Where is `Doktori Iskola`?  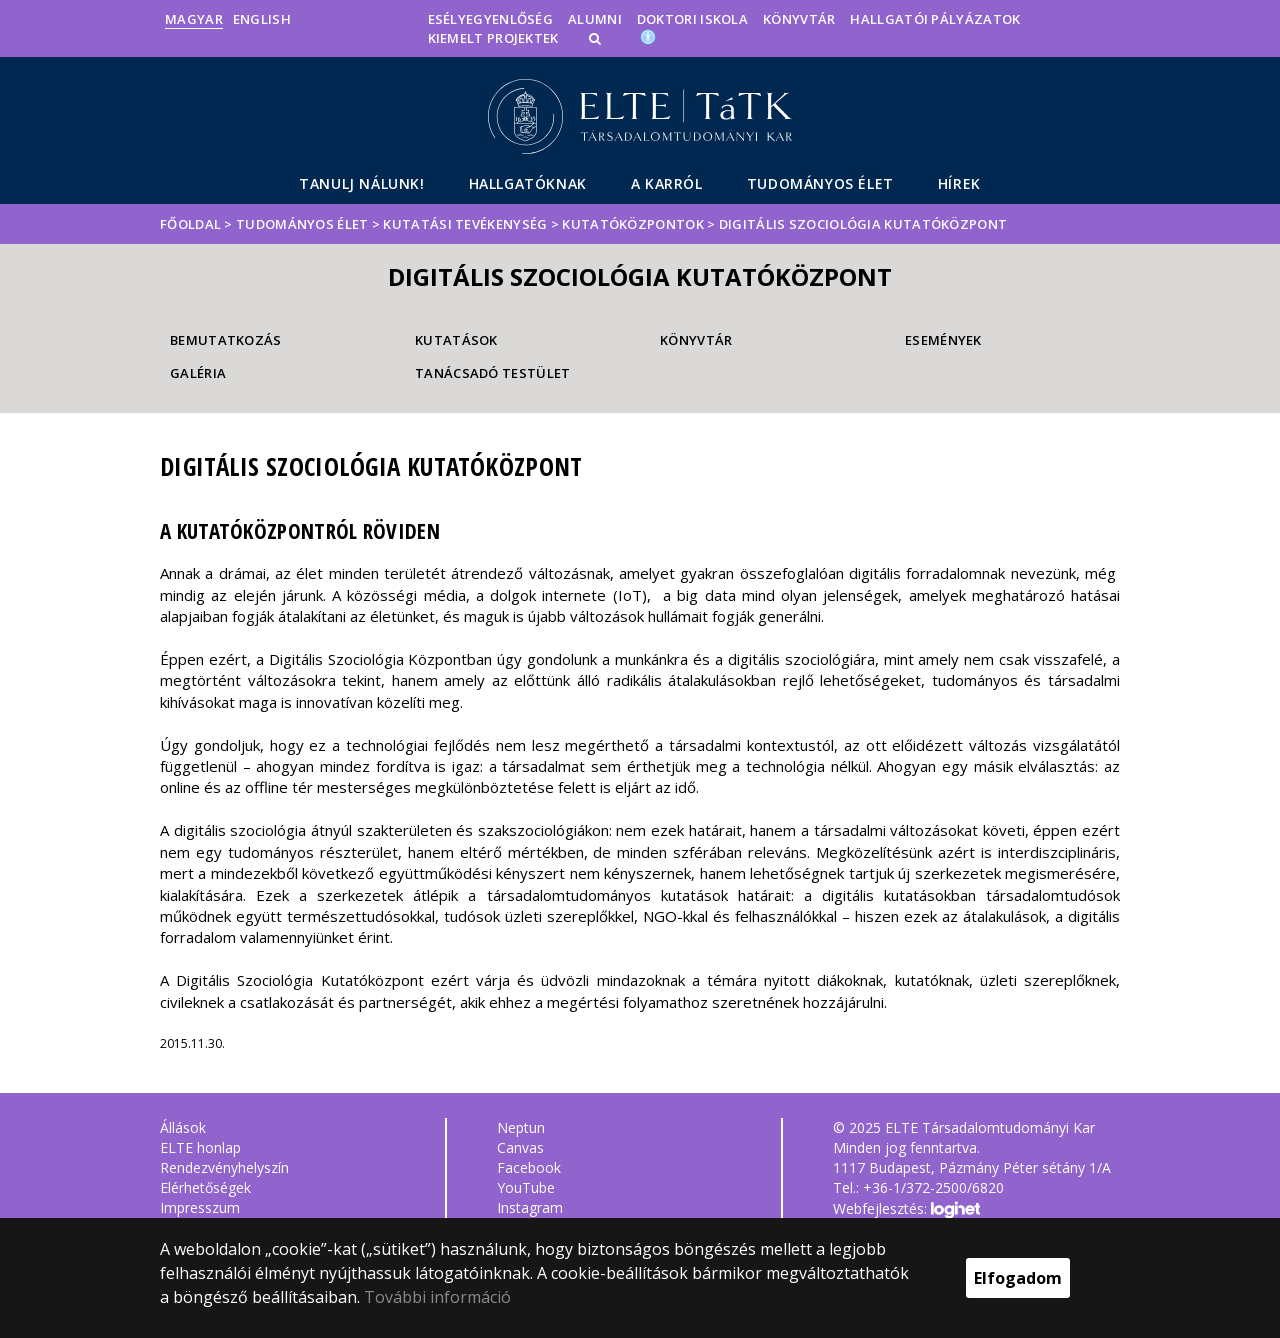 Doktori Iskola is located at coordinates (692, 19).